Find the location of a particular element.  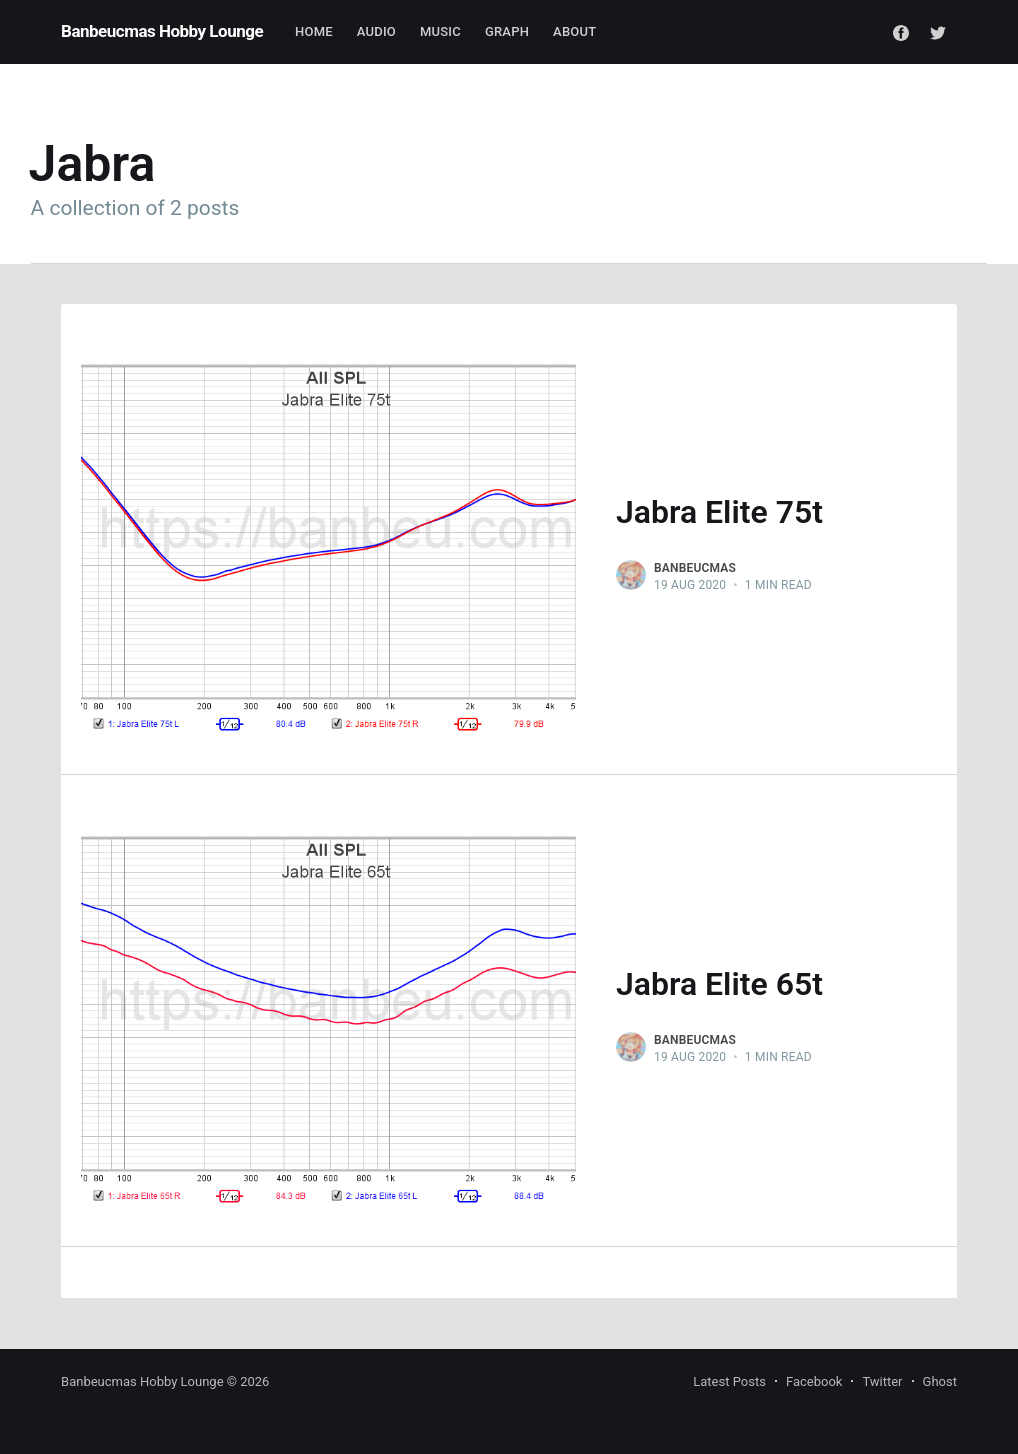

About is located at coordinates (574, 31).